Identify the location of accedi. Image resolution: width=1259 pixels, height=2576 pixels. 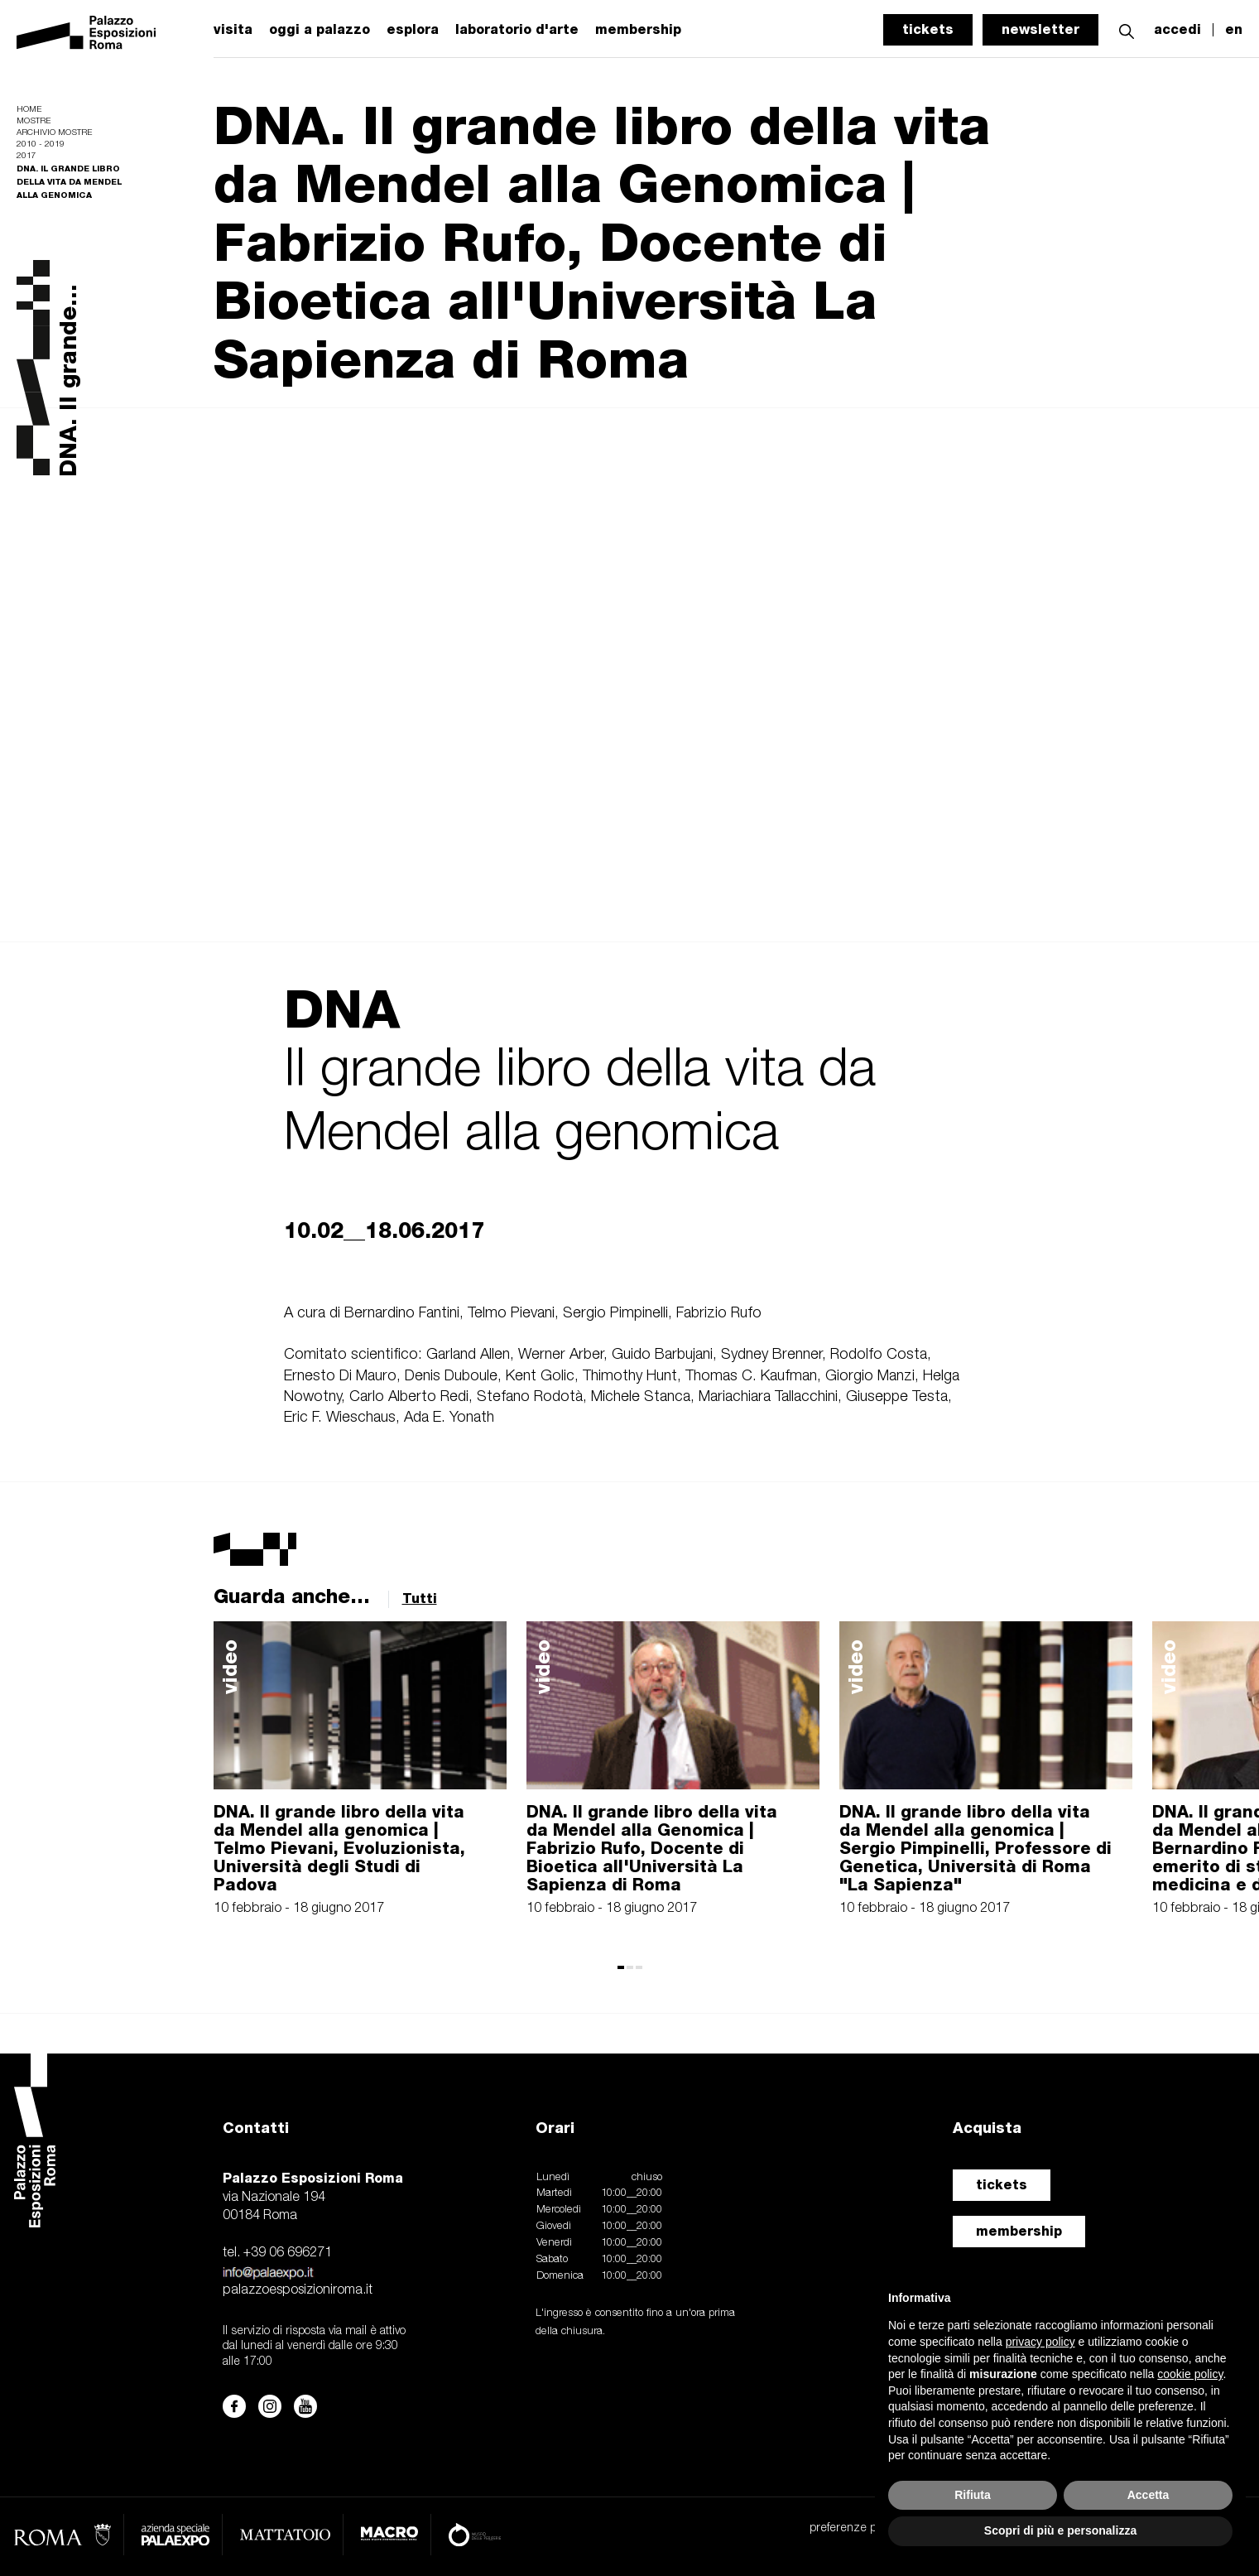
(1177, 29).